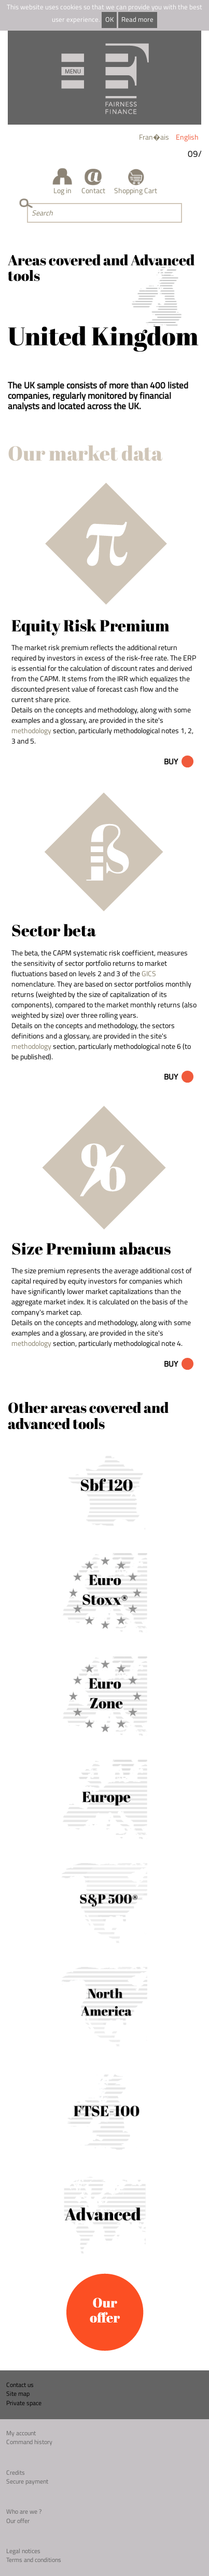  I want to click on Site map, so click(18, 2393).